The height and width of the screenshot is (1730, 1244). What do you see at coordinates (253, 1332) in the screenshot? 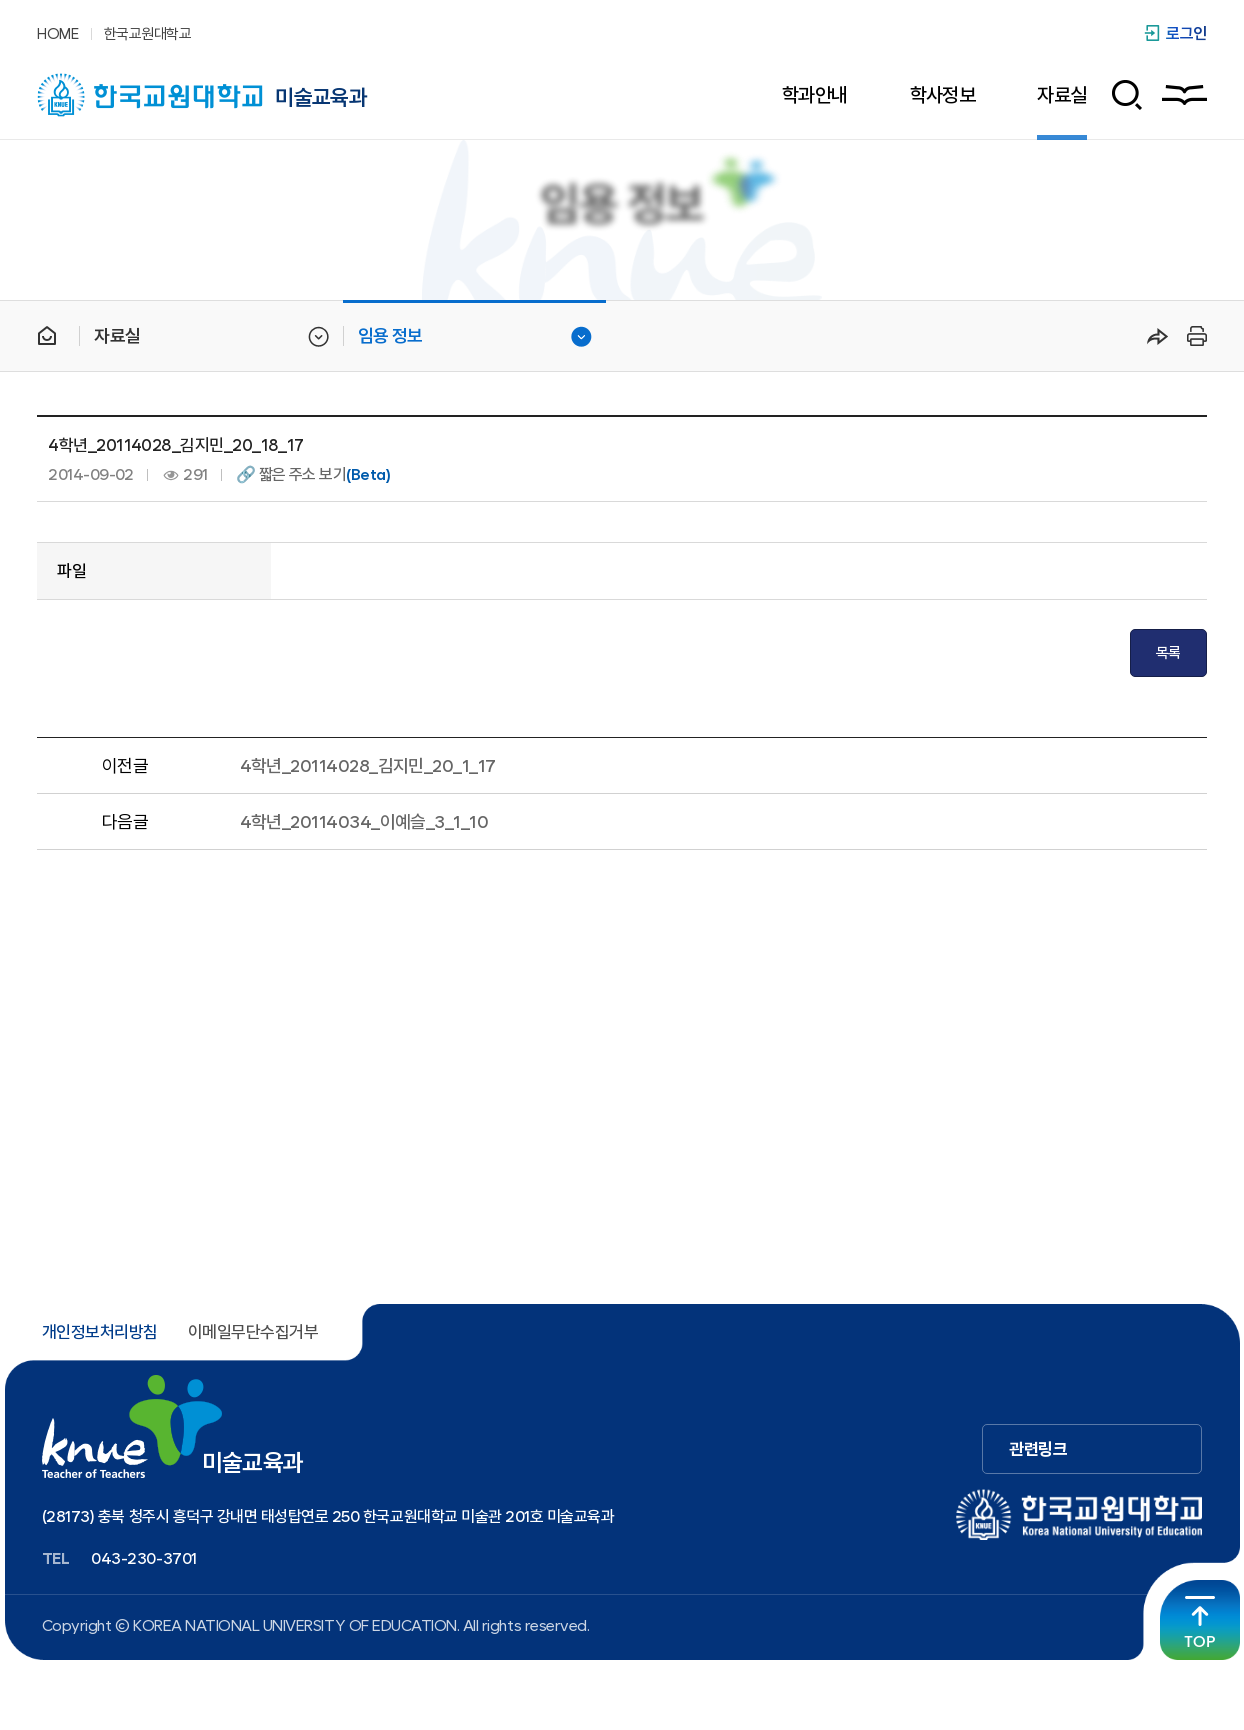
I see `이메일무단수집거부` at bounding box center [253, 1332].